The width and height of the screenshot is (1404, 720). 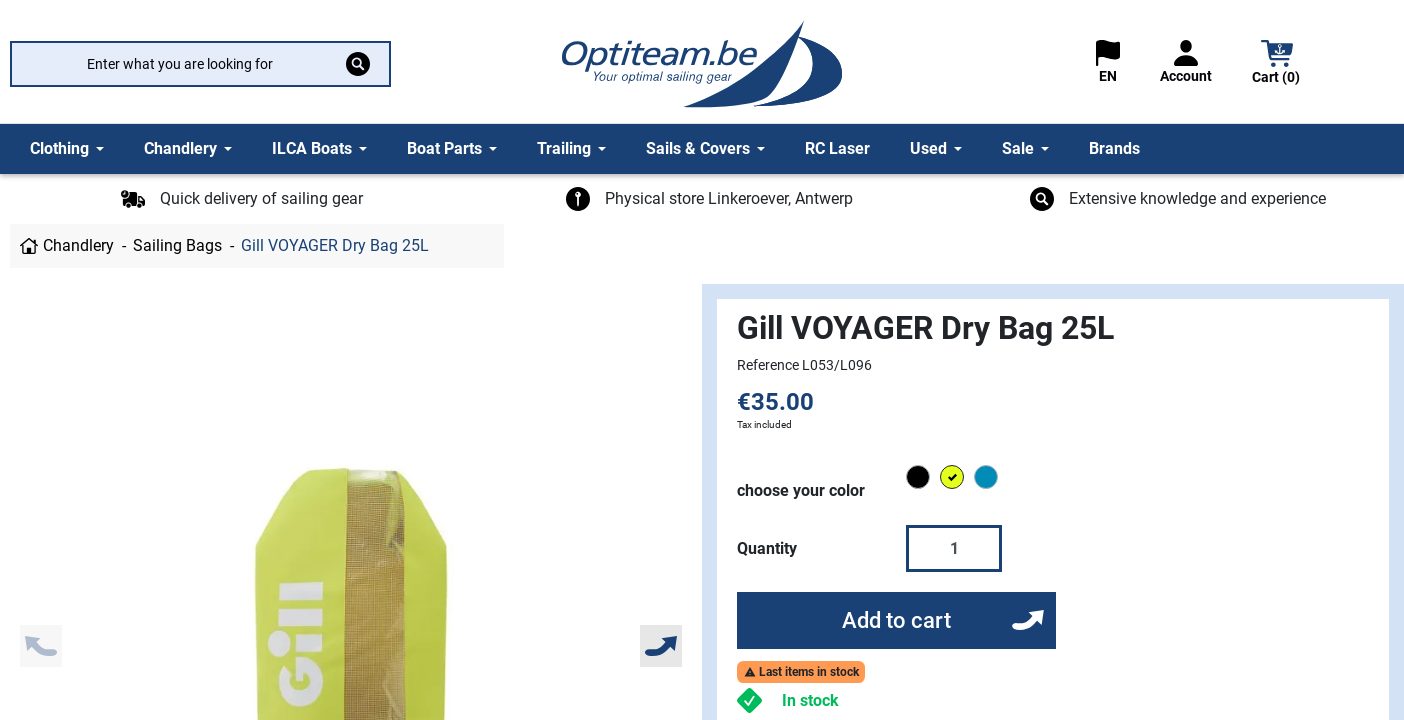 I want to click on In stock, so click(x=810, y=700).